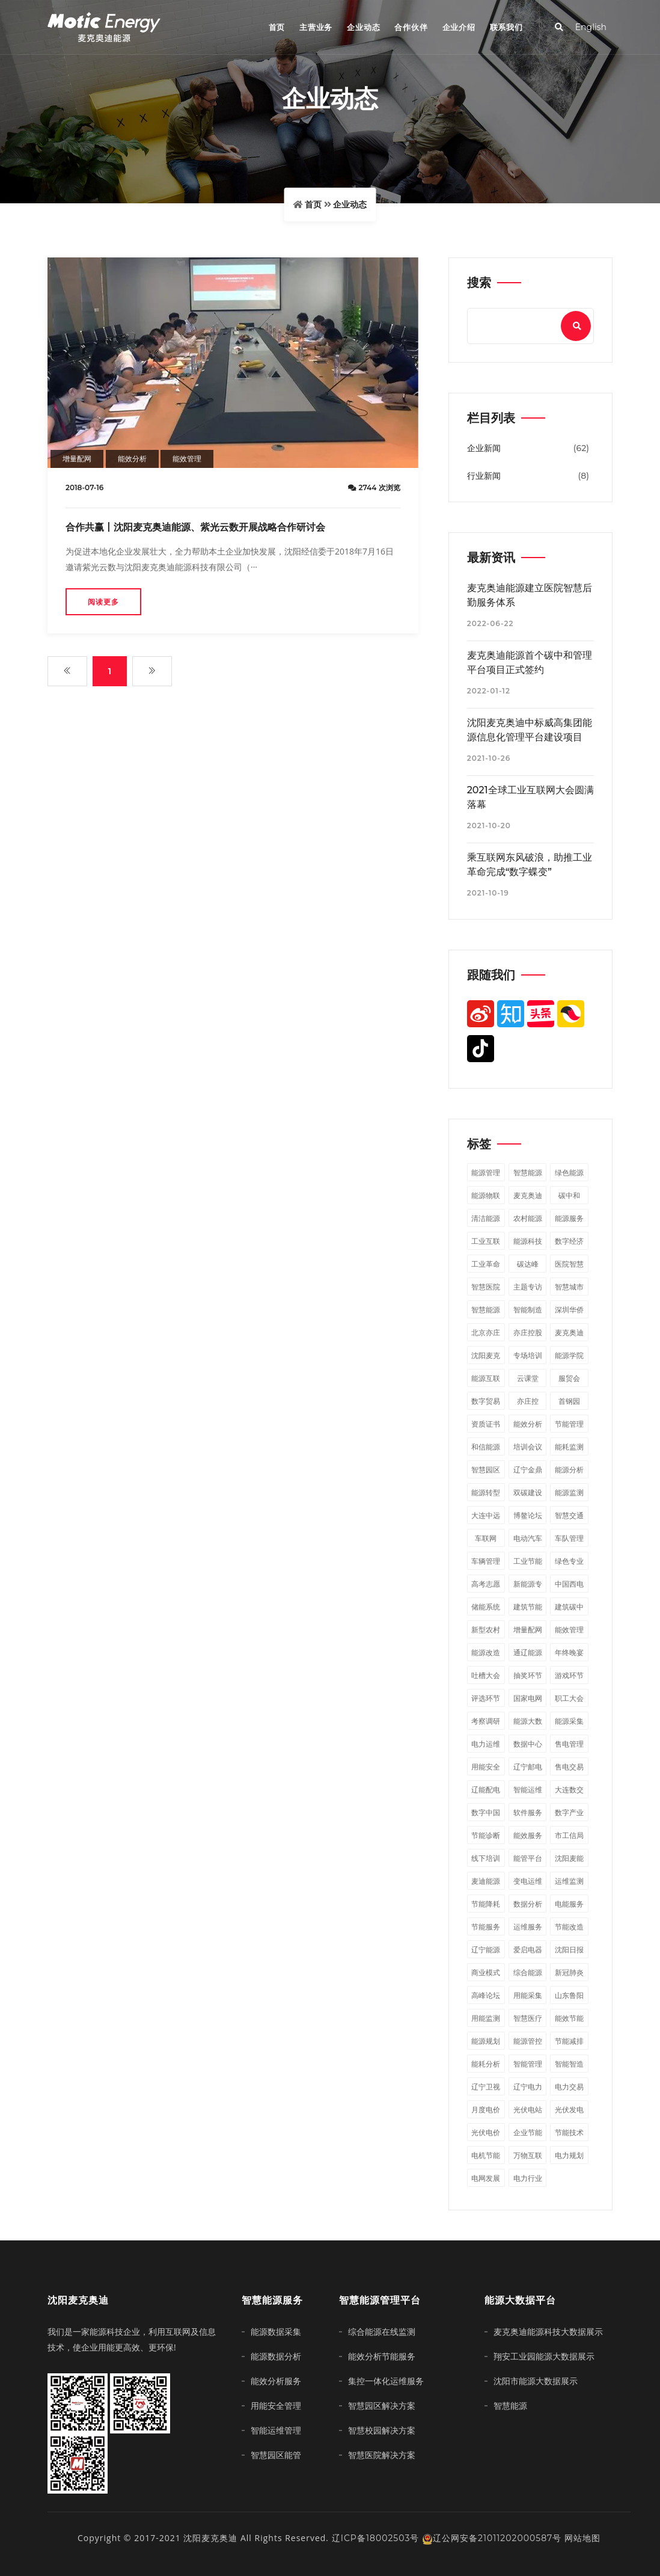  What do you see at coordinates (569, 1492) in the screenshot?
I see `能源监测` at bounding box center [569, 1492].